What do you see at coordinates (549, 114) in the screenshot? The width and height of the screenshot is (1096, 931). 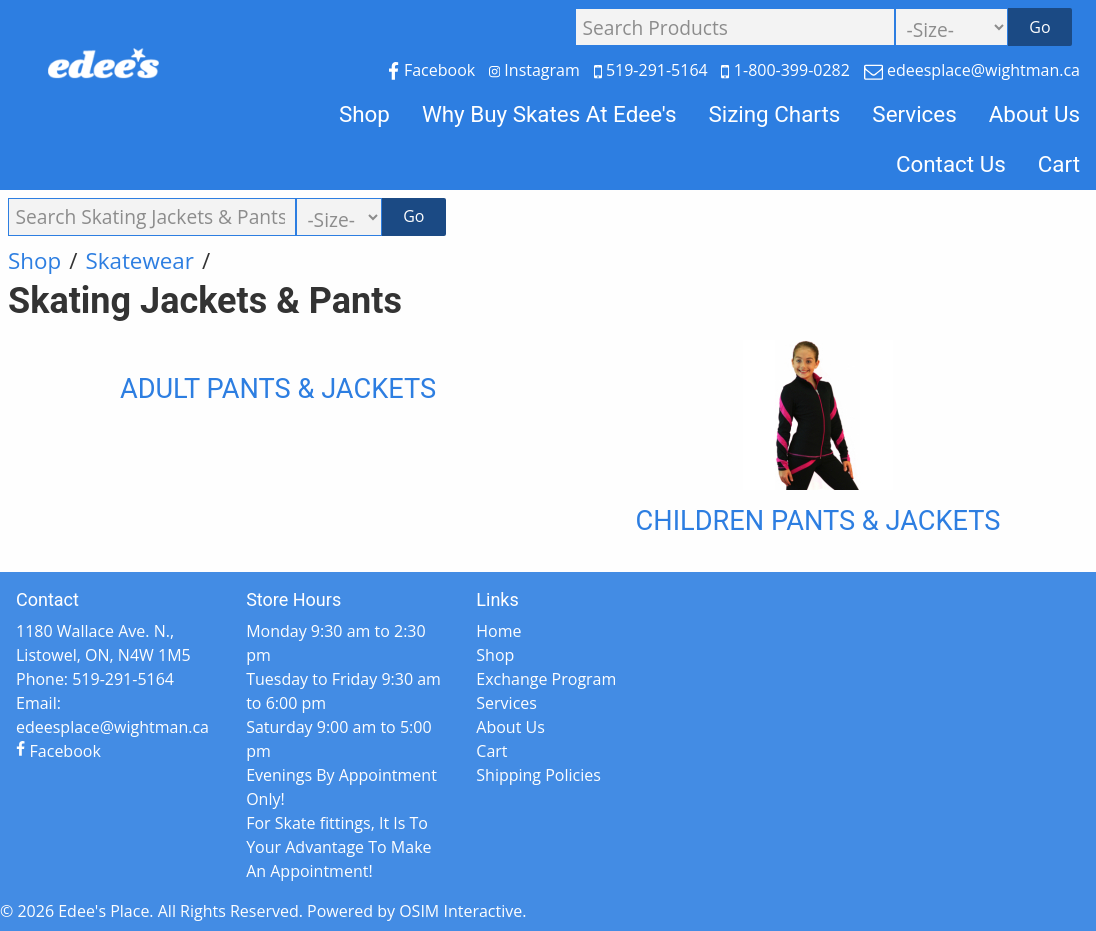 I see `Why Buy Skates At Edee's` at bounding box center [549, 114].